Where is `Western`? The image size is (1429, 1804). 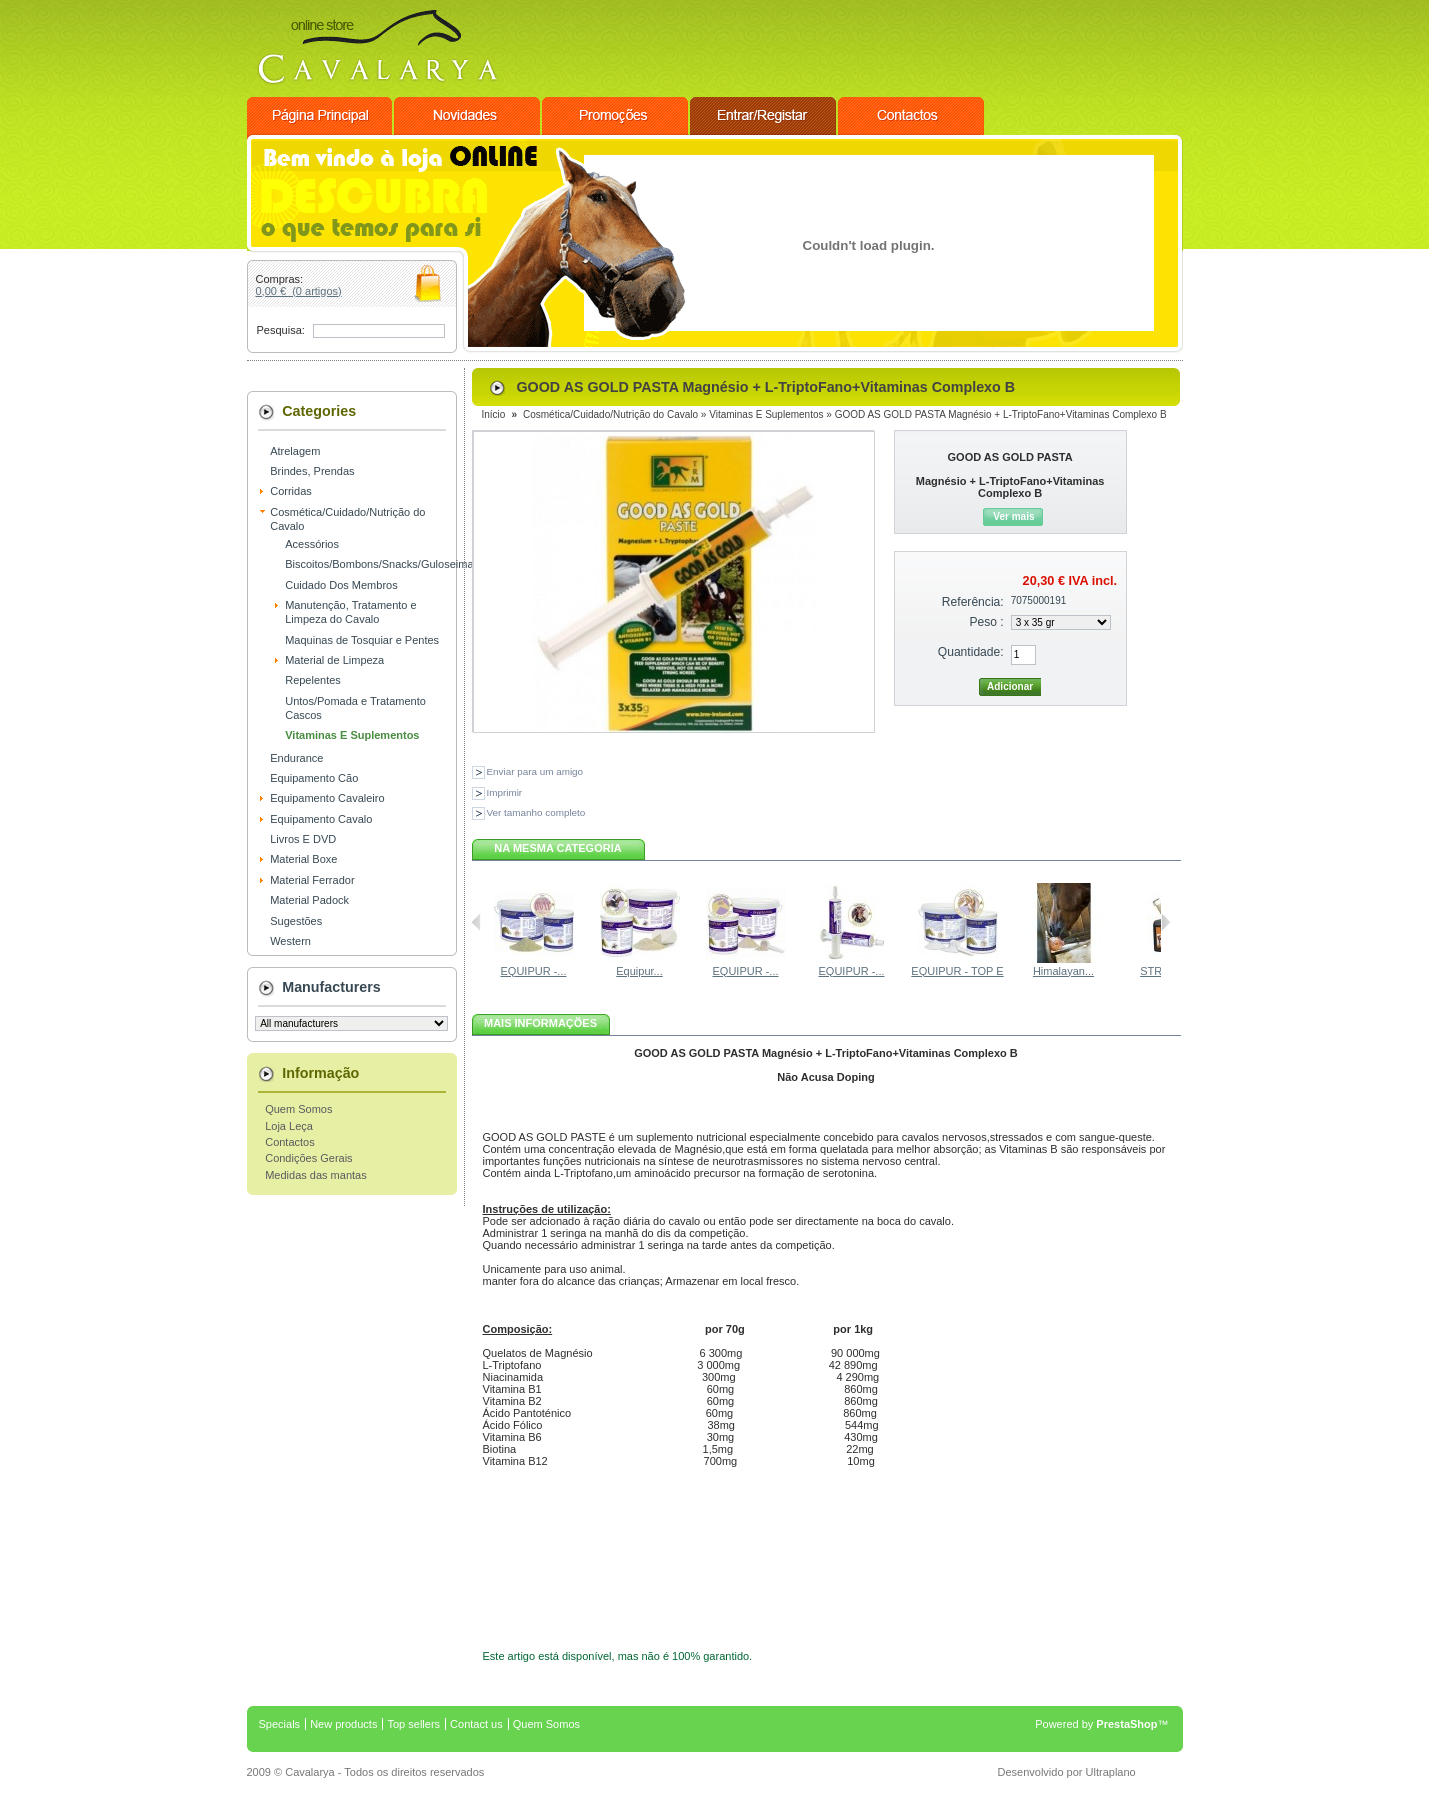
Western is located at coordinates (290, 941).